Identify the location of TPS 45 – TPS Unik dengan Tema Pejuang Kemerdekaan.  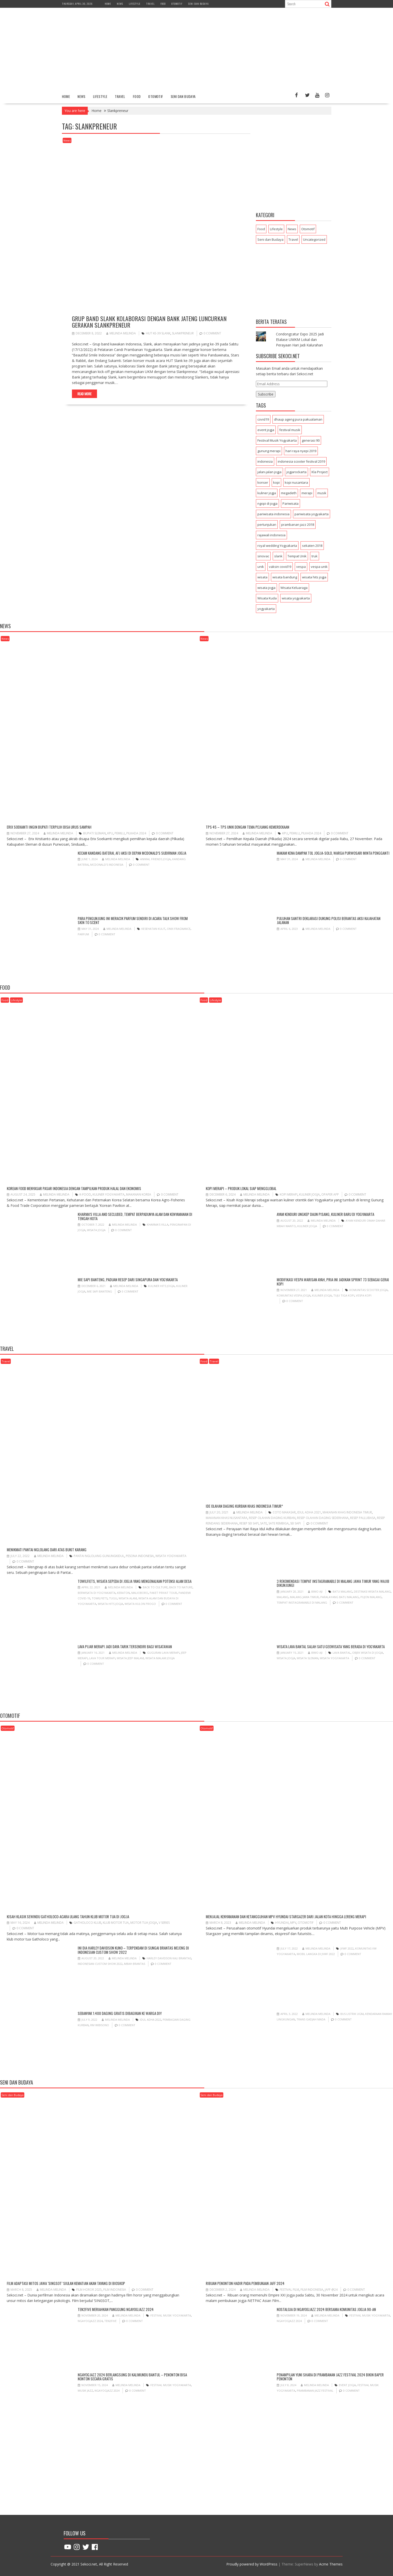
(247, 827).